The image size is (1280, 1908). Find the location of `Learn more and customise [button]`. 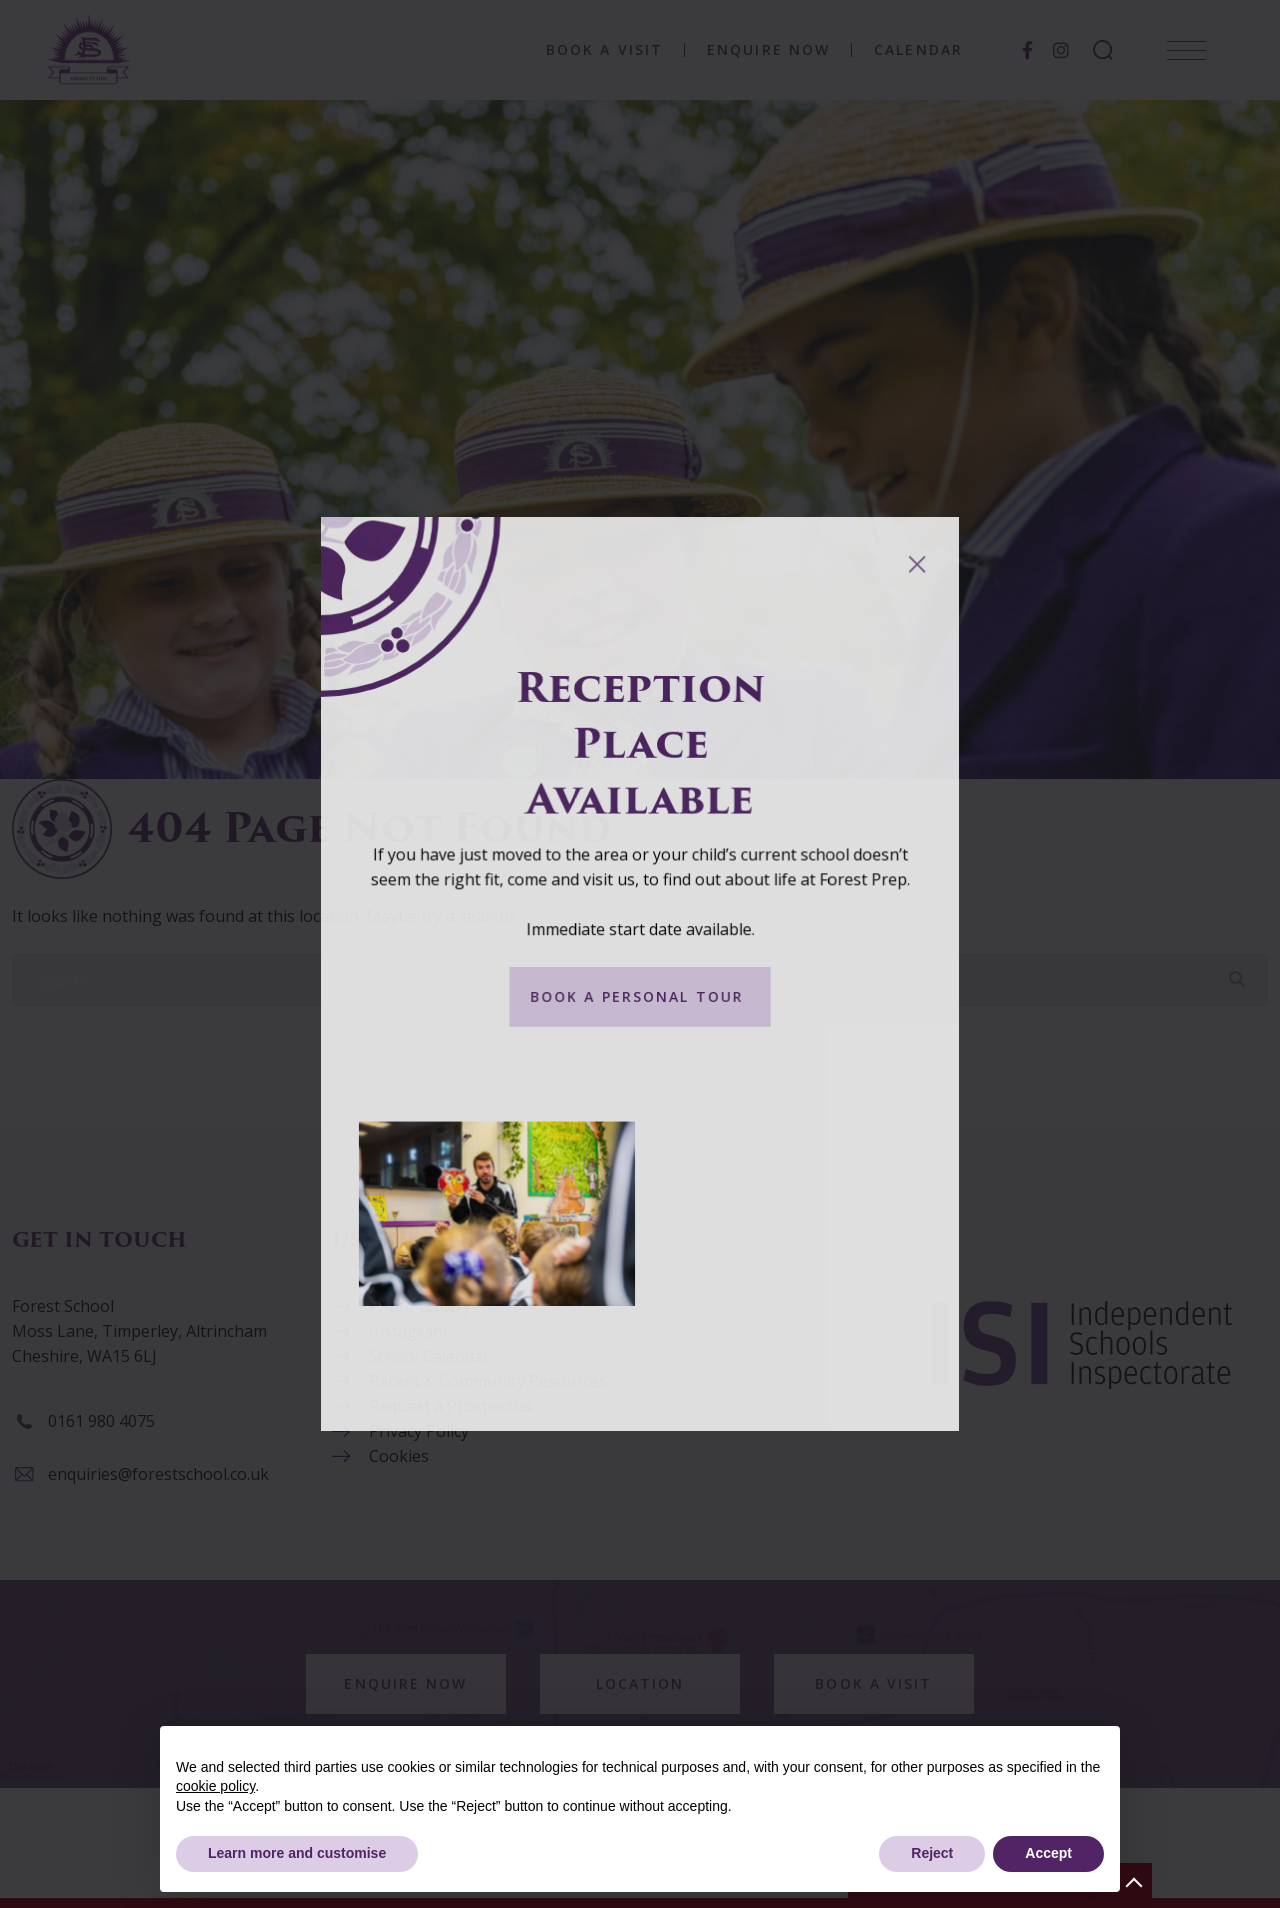

Learn more and customise [button] is located at coordinates (297, 1853).